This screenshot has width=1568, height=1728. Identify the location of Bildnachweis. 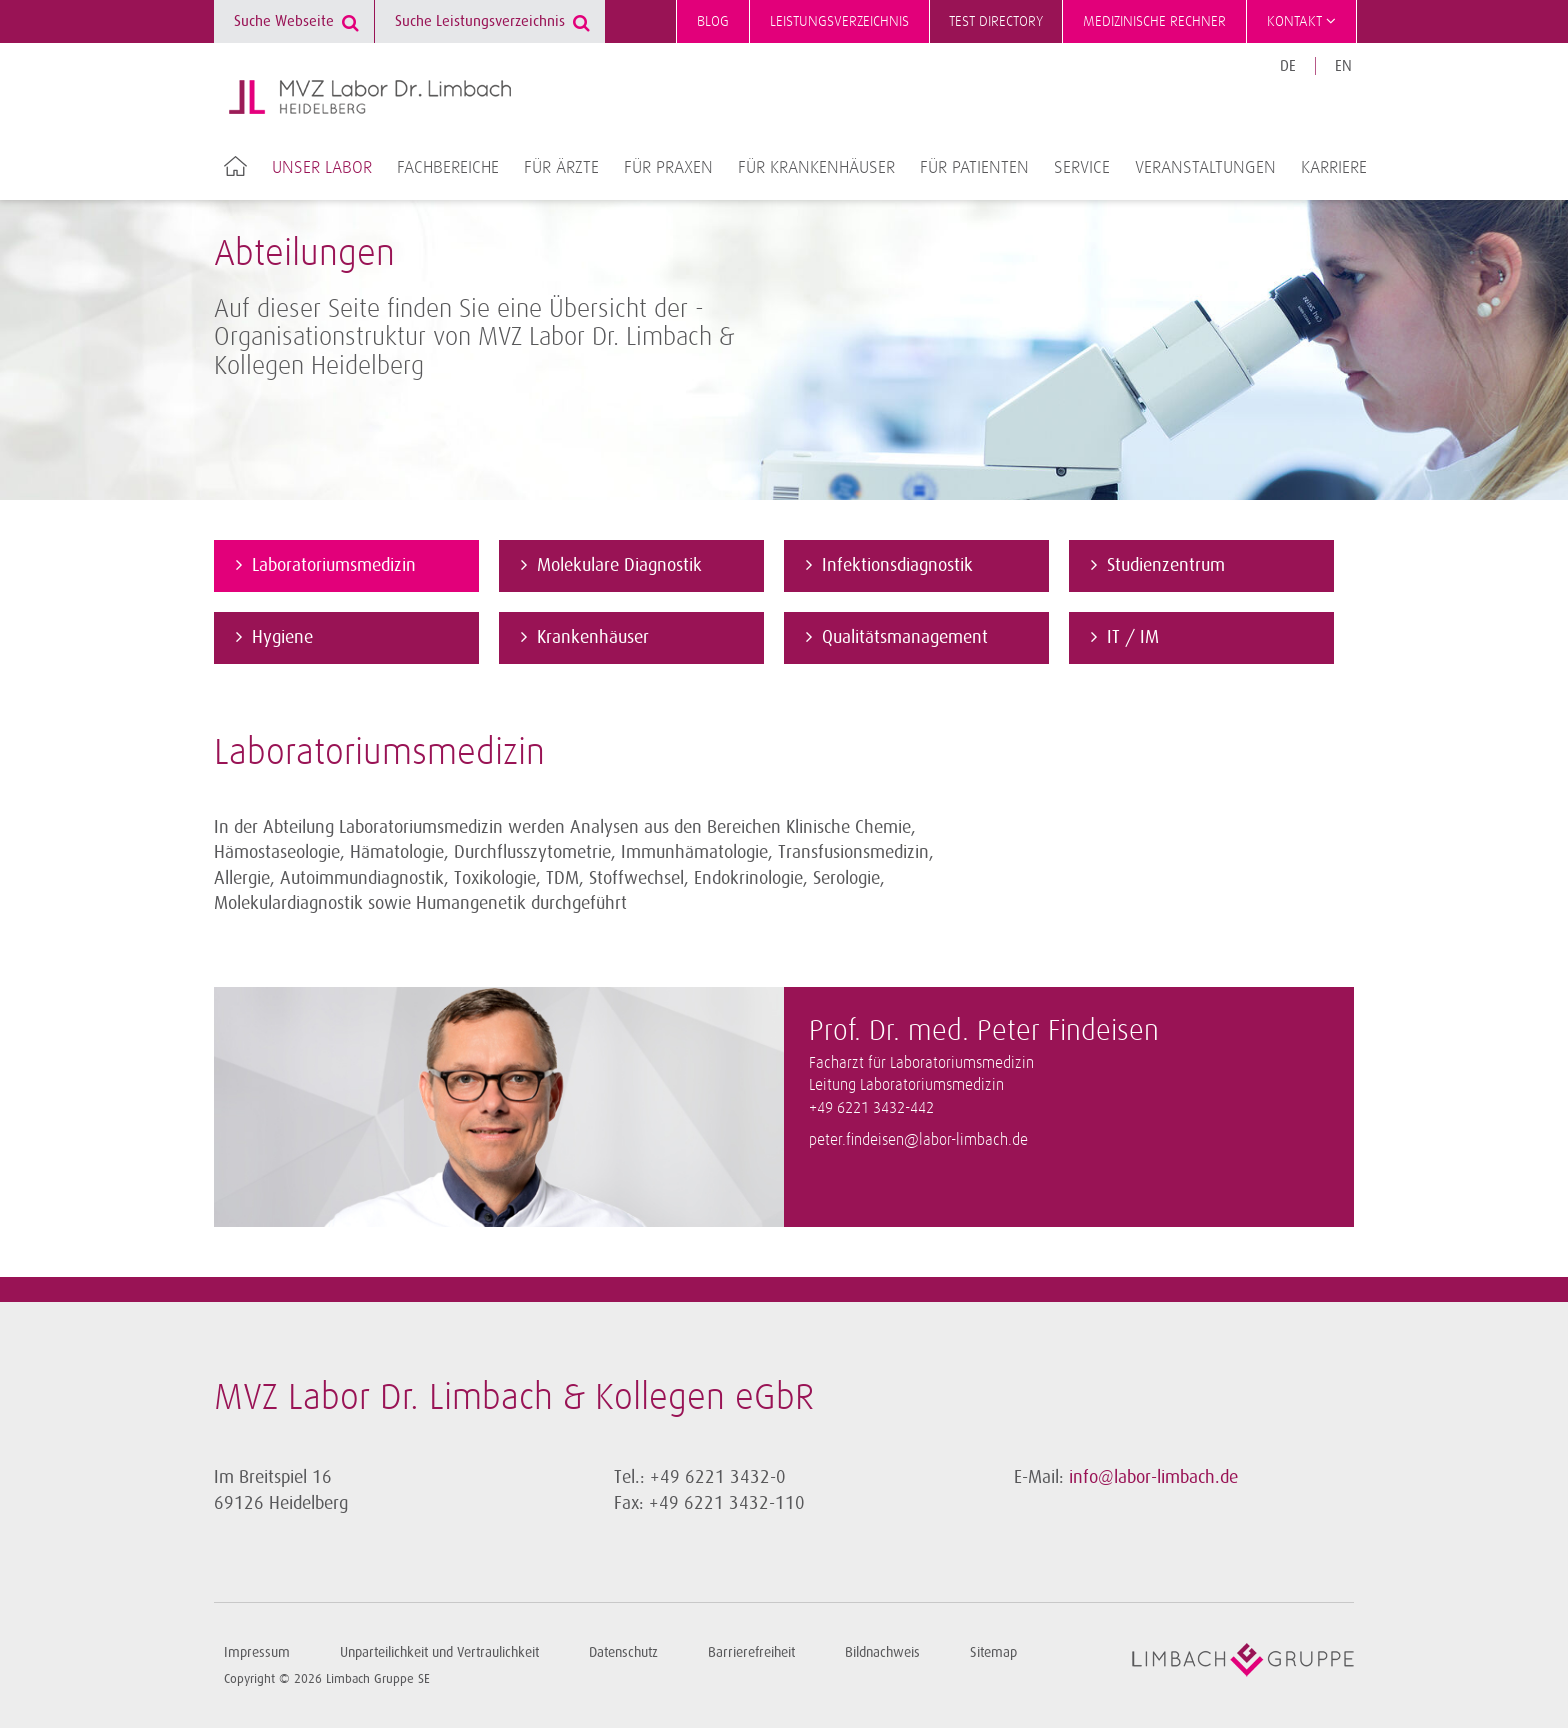
(882, 1652).